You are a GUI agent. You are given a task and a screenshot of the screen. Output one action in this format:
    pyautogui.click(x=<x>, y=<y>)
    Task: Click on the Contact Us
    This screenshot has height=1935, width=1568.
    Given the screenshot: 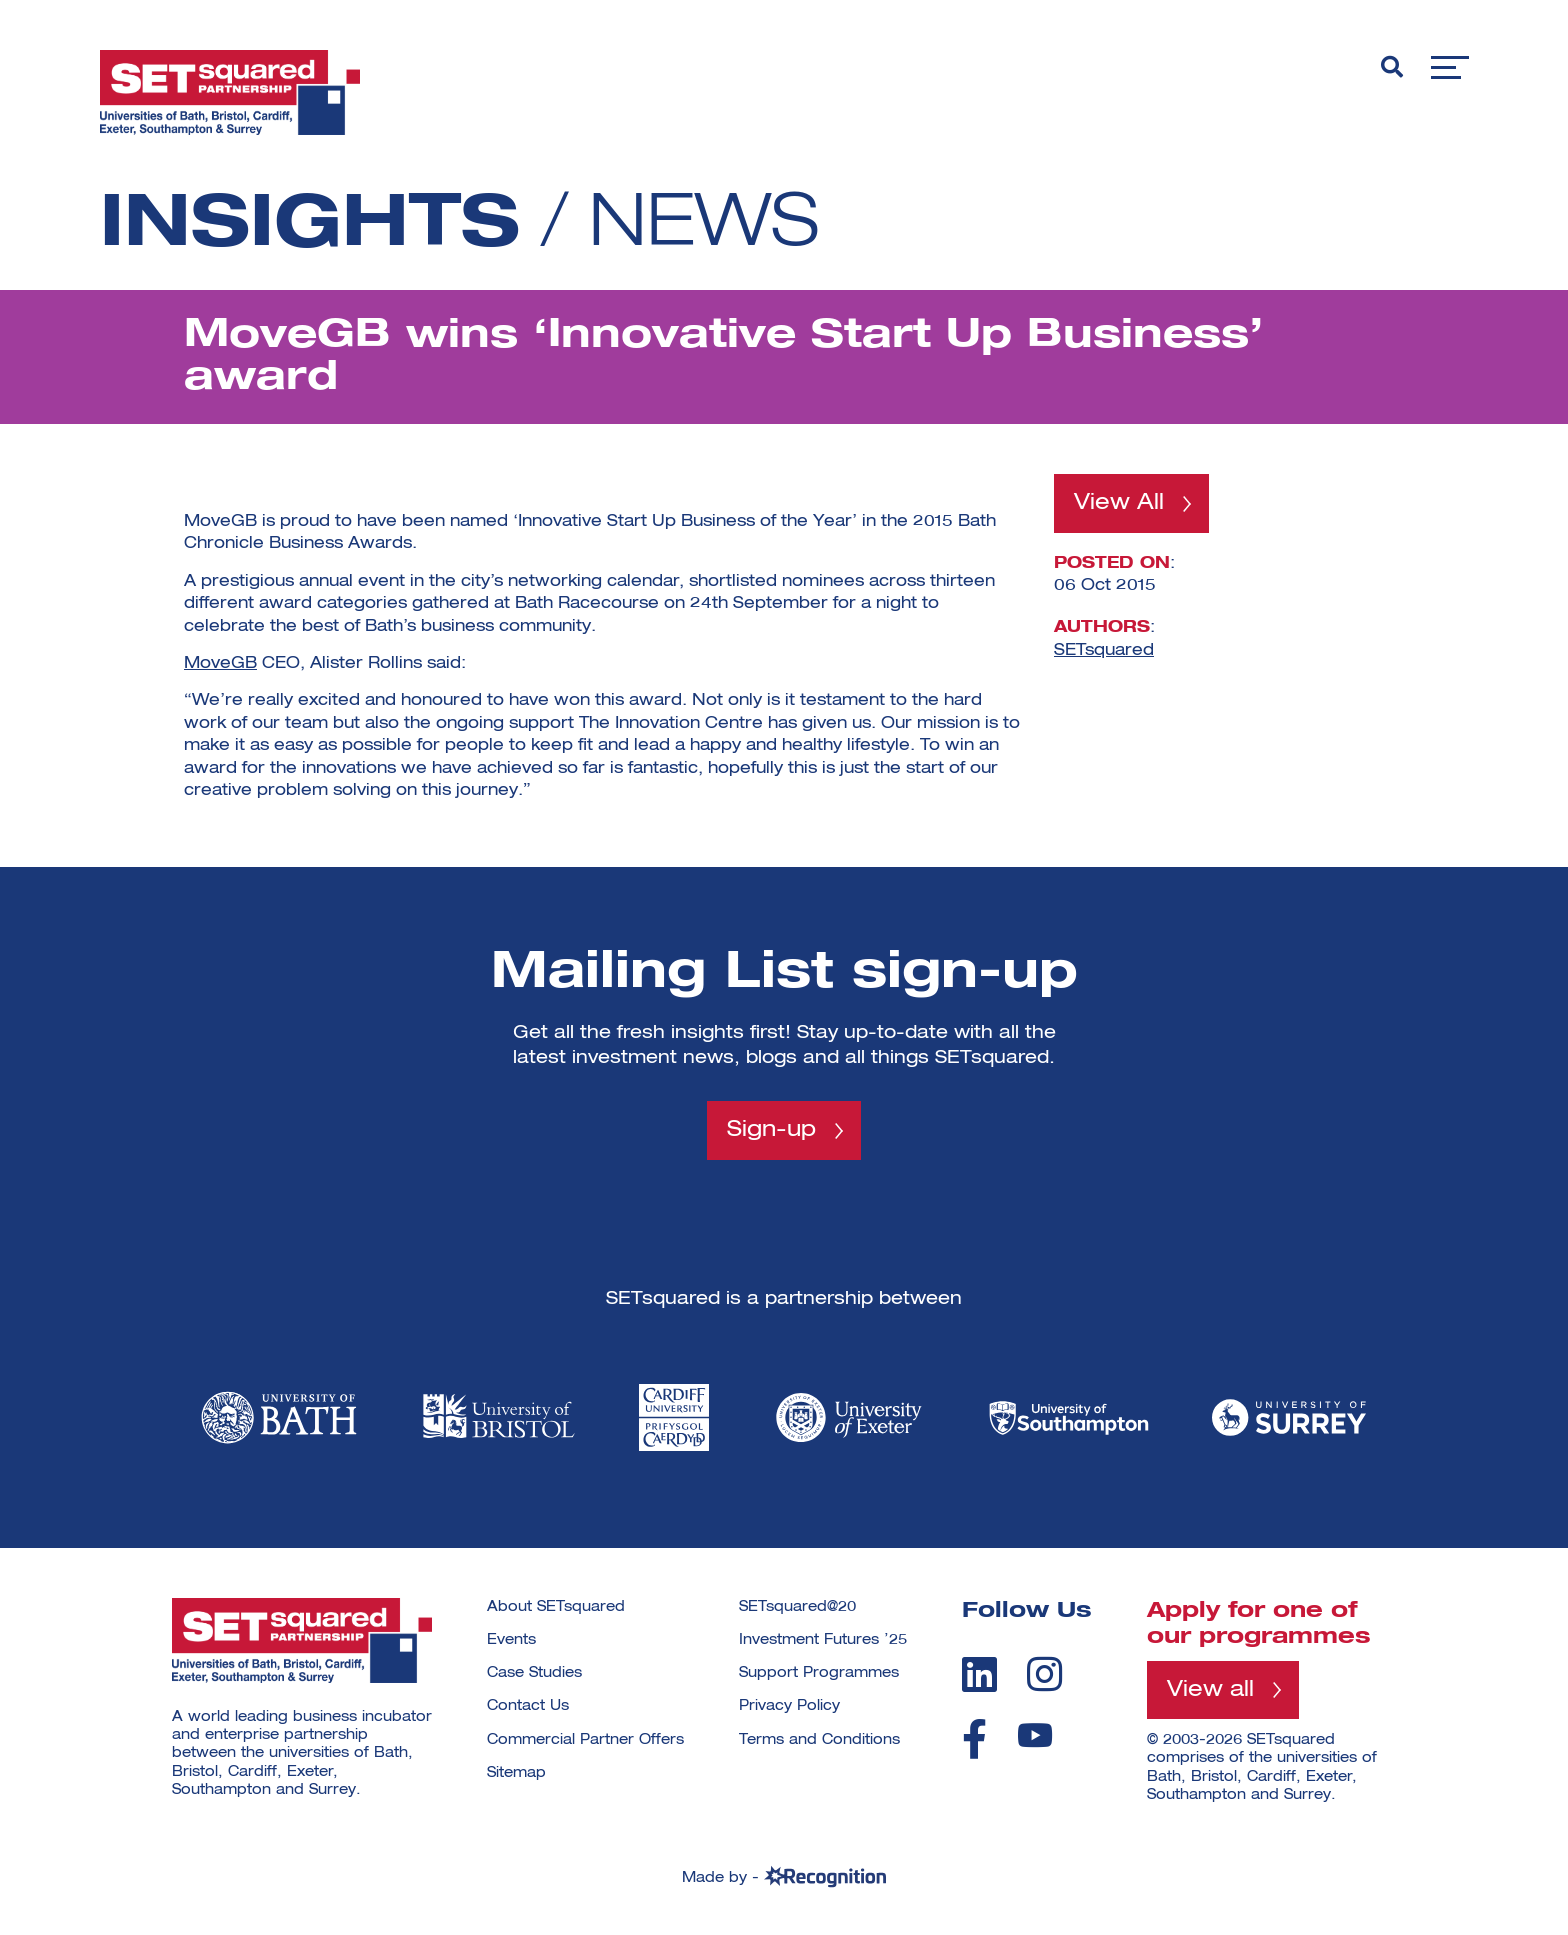 What is the action you would take?
    pyautogui.click(x=528, y=1706)
    